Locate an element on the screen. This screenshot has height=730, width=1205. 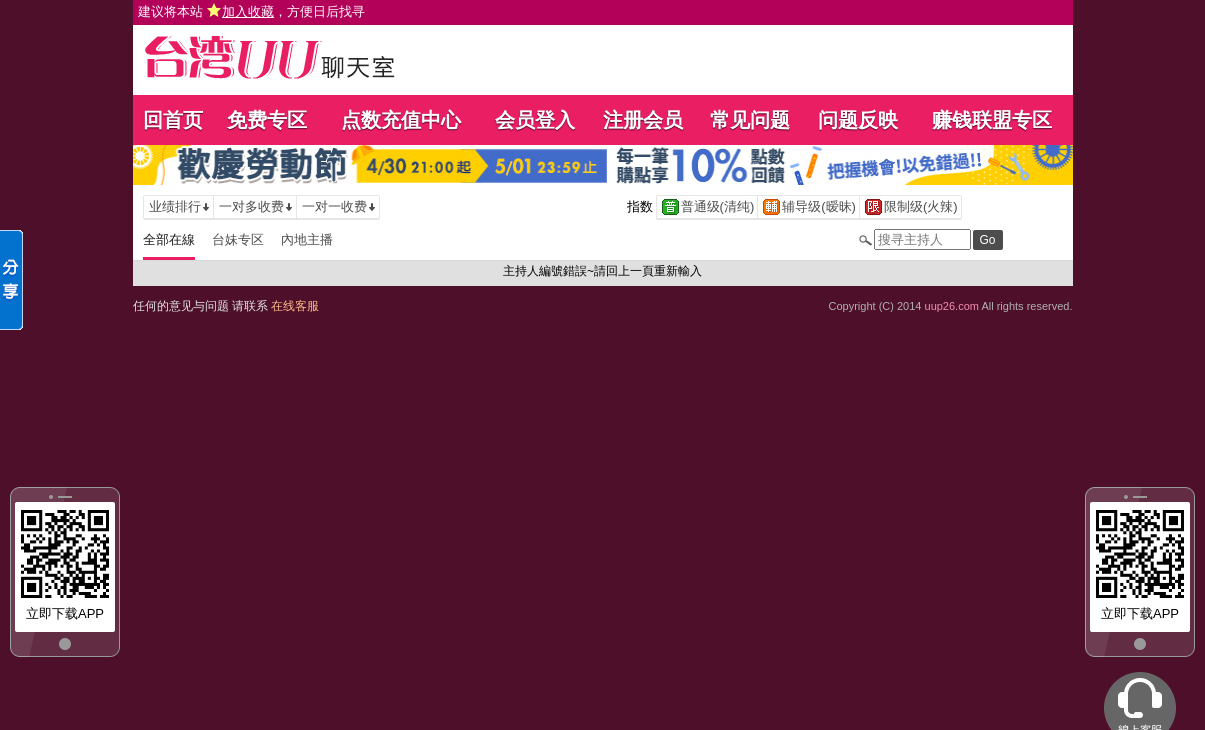
注册会员 is located at coordinates (643, 120).